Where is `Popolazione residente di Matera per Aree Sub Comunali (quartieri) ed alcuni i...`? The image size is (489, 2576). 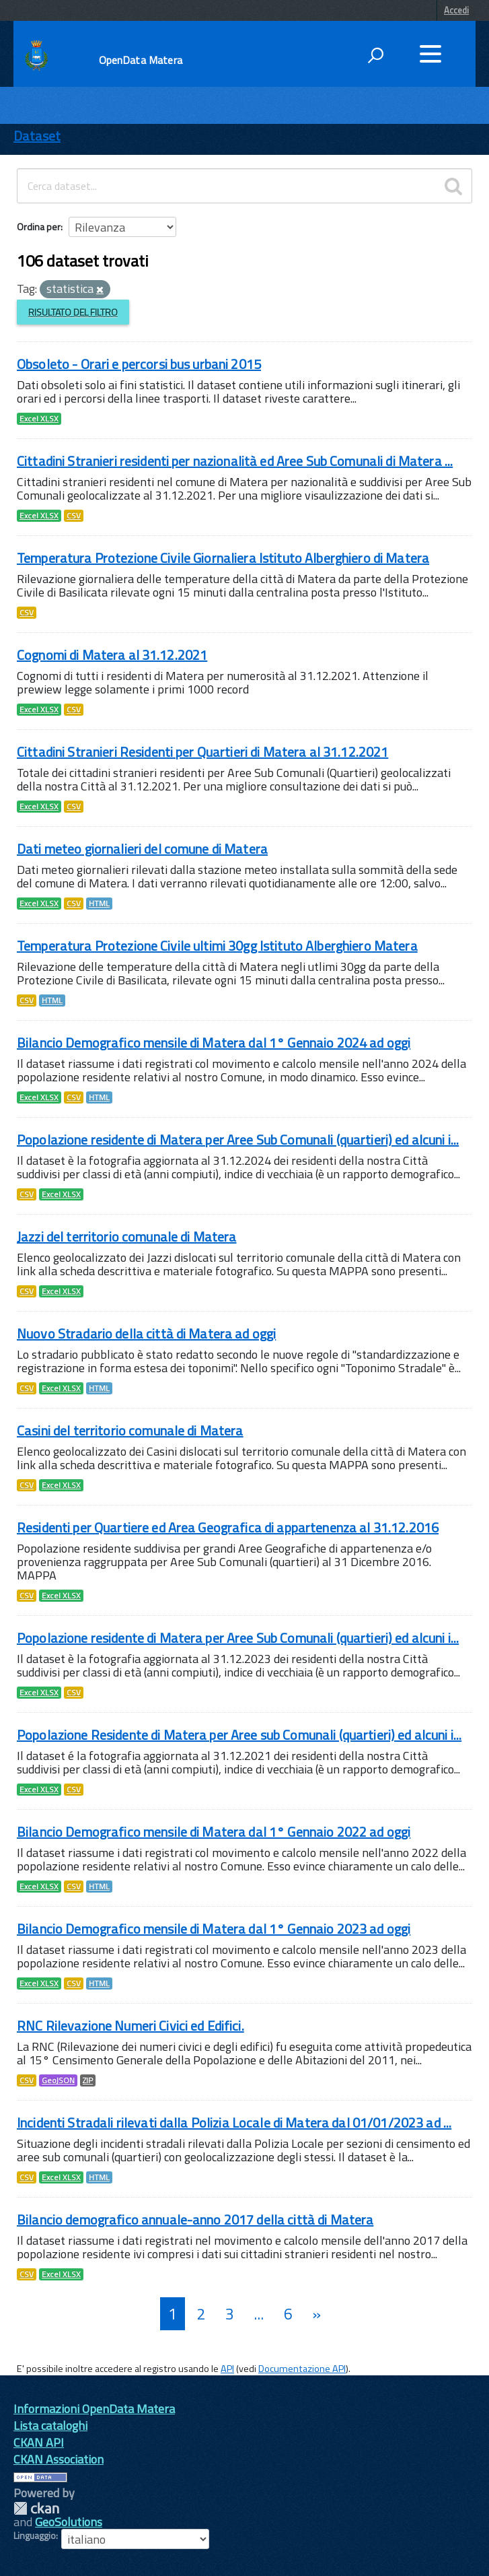
Popolazione residente di Matera per Aree Sub Comunali (quartieri) ed alcuni i... is located at coordinates (238, 1139).